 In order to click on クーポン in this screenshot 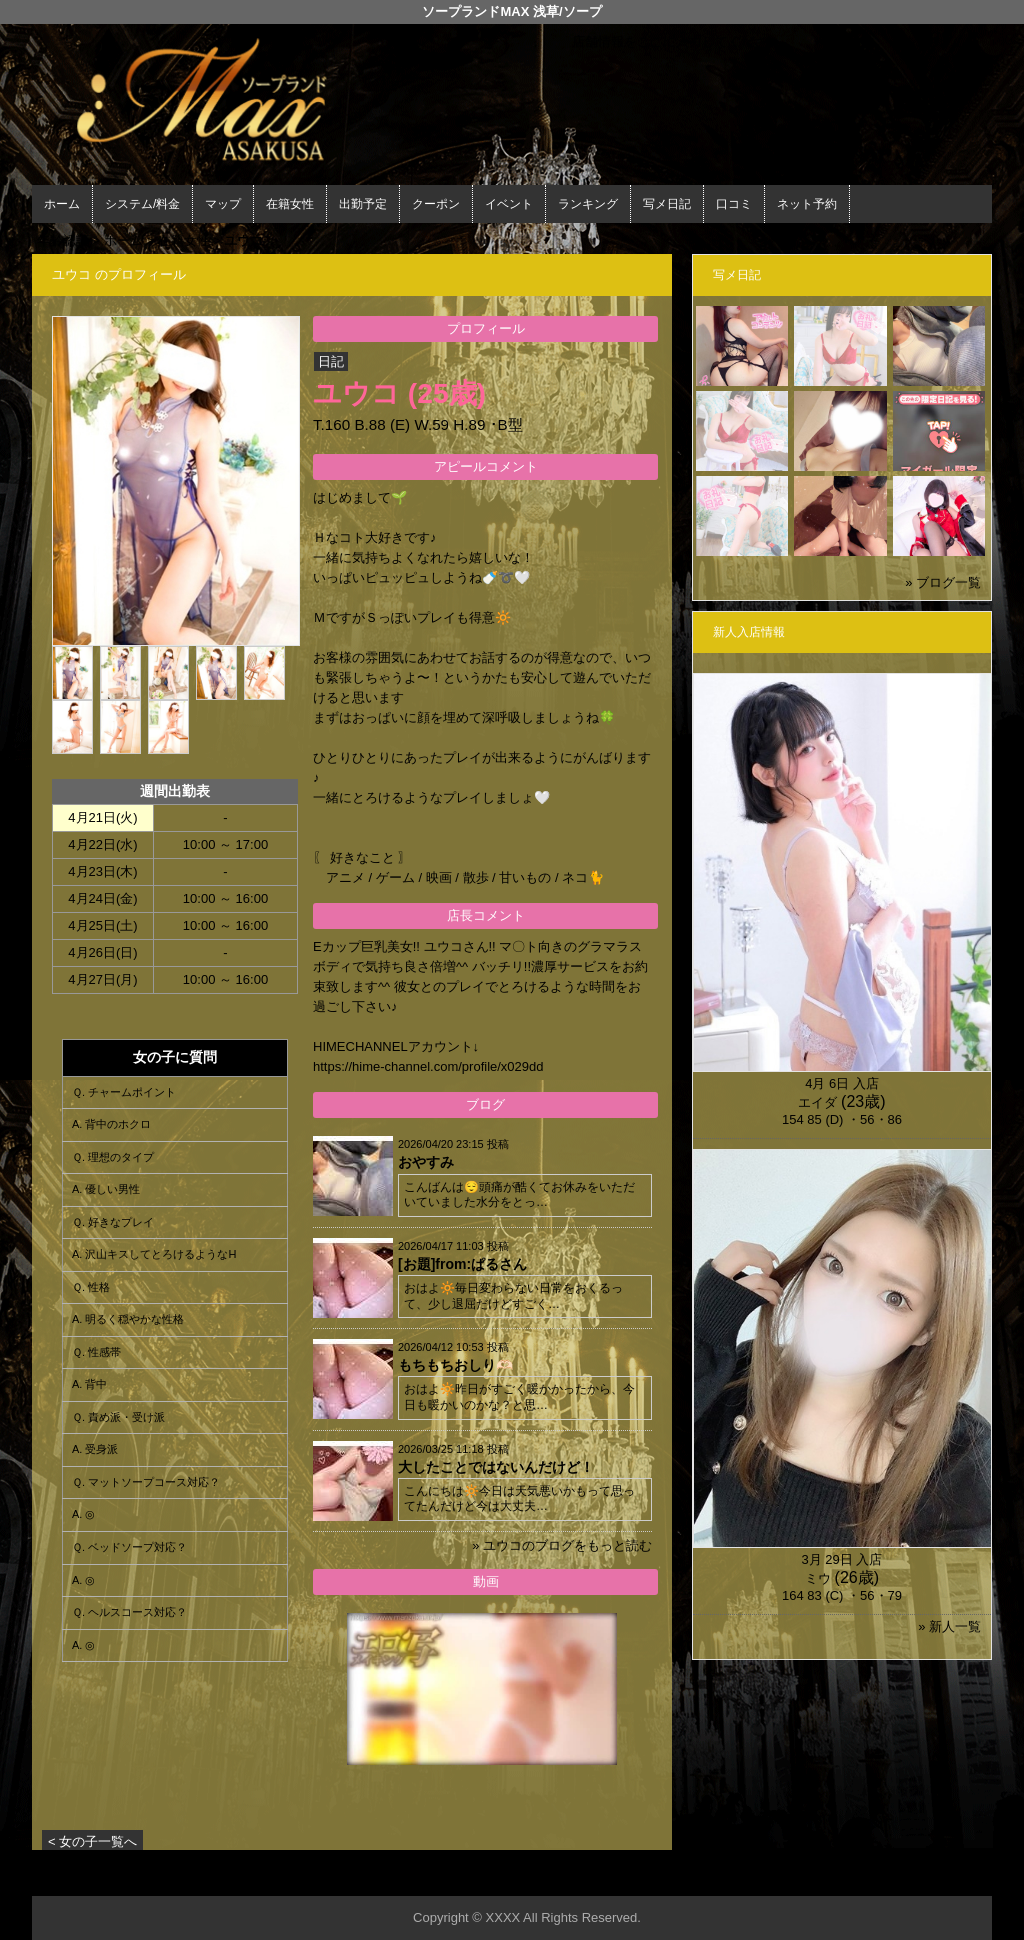, I will do `click(436, 204)`.